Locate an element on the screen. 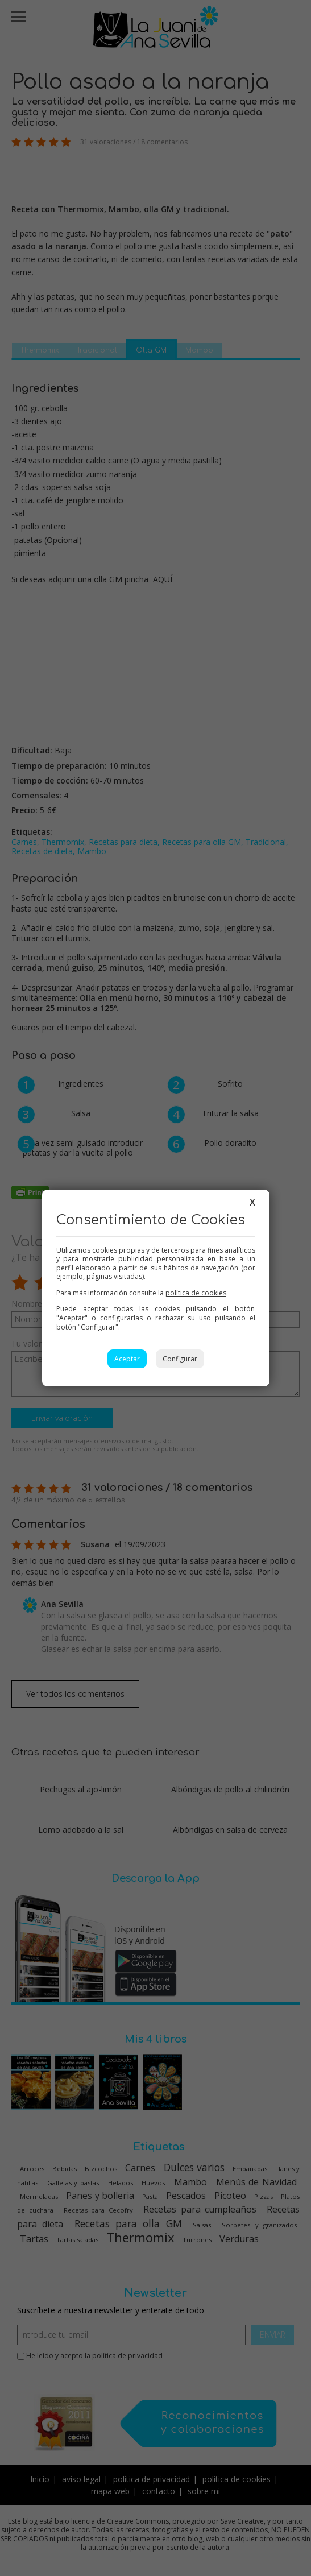 The height and width of the screenshot is (2576, 311). Aceptar is located at coordinates (127, 1359).